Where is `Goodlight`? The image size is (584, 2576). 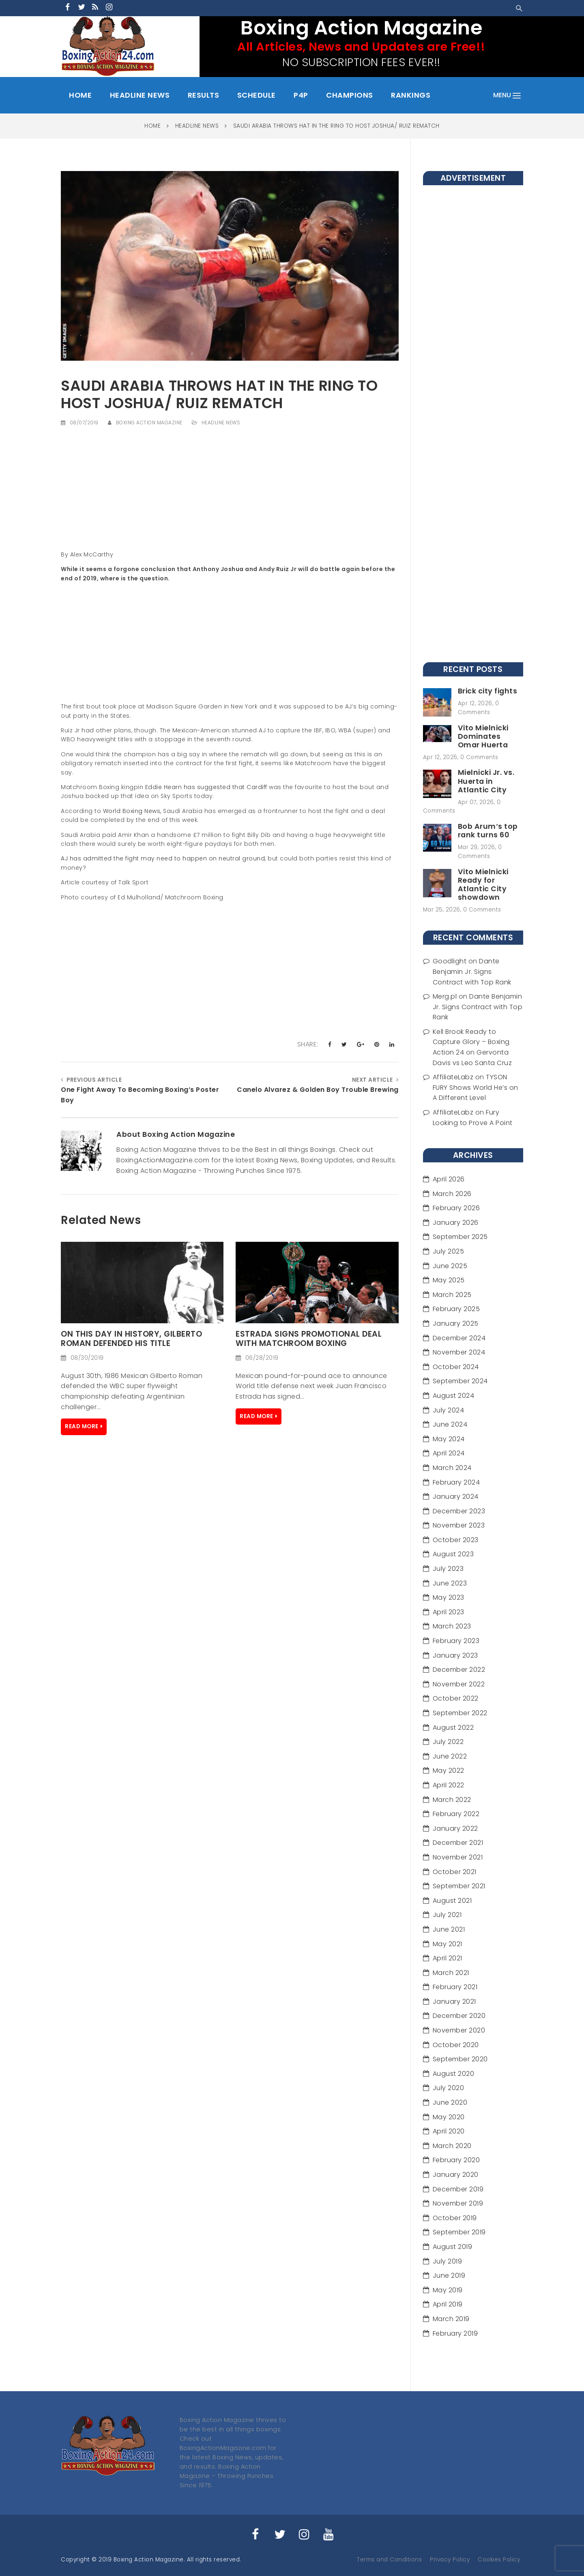 Goodlight is located at coordinates (450, 961).